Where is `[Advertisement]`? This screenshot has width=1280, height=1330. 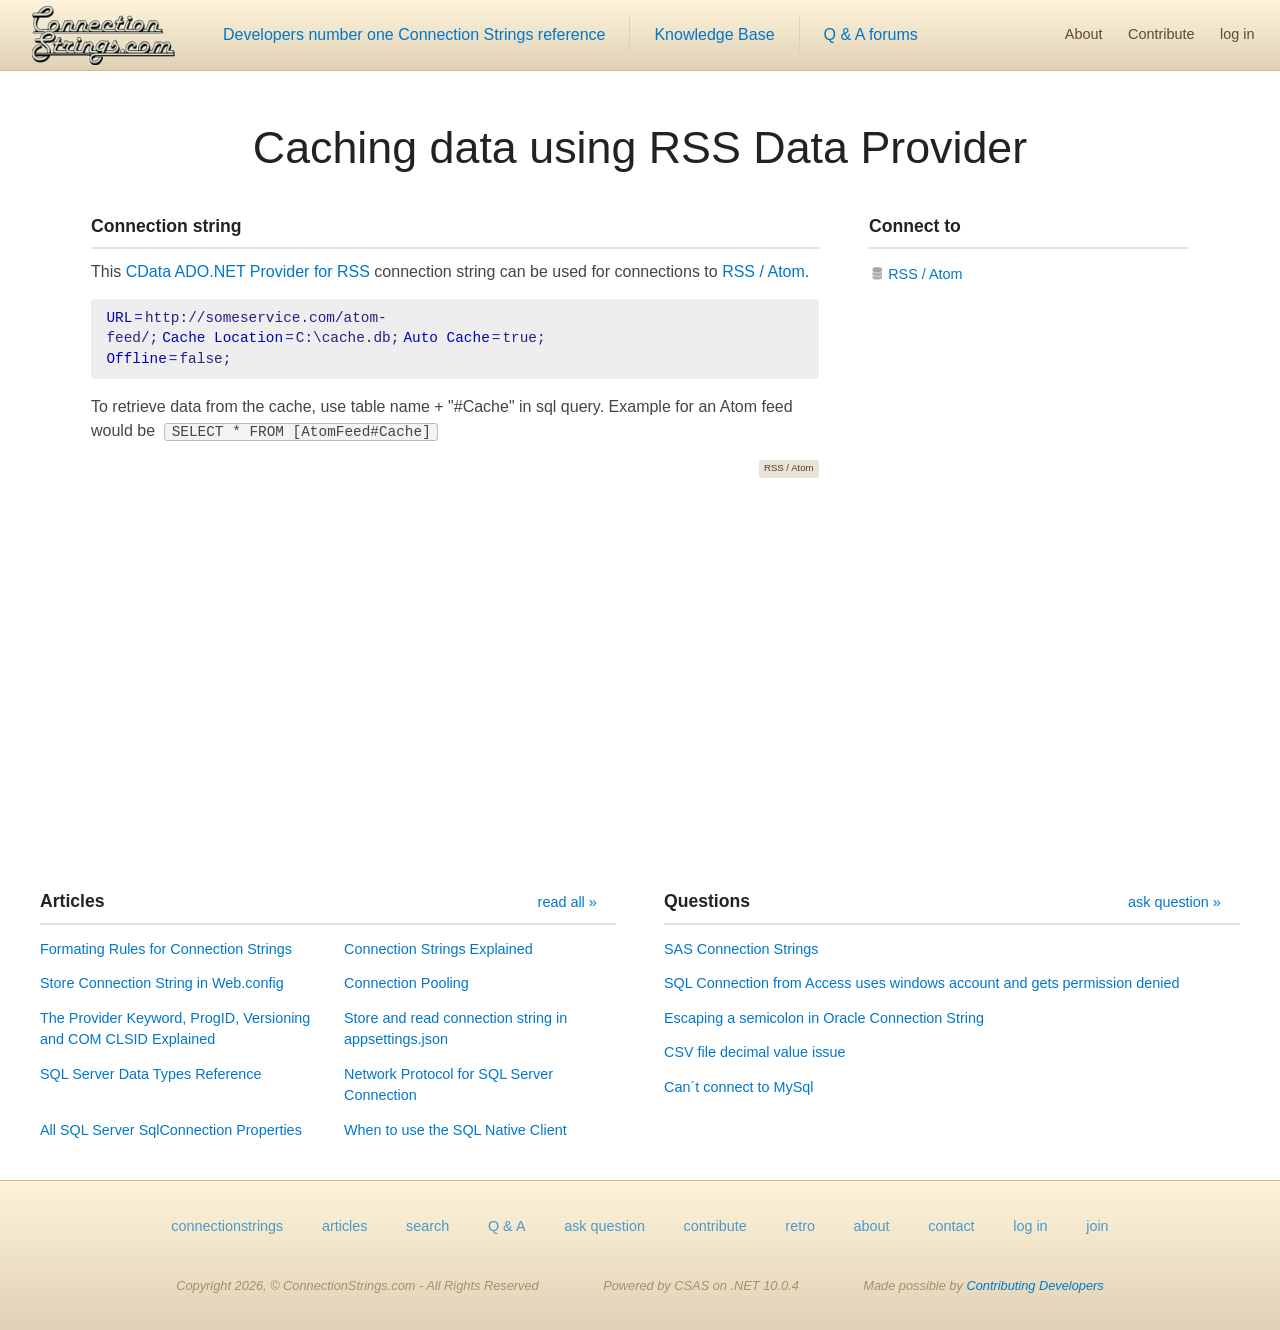 [Advertisement] is located at coordinates (640, 684).